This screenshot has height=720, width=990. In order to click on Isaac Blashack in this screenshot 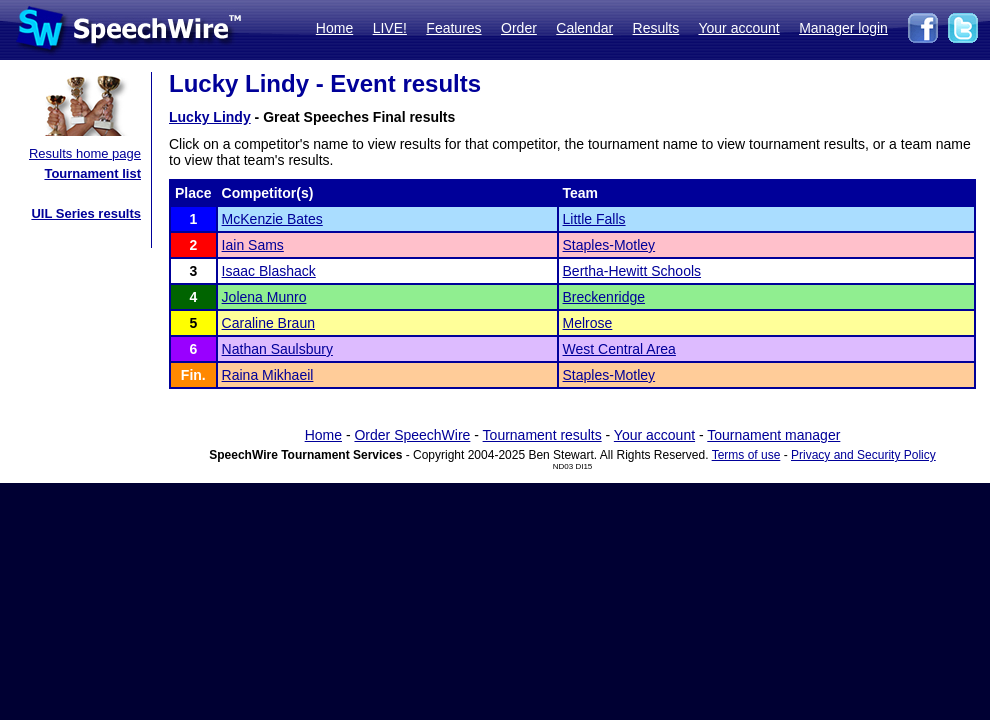, I will do `click(269, 271)`.